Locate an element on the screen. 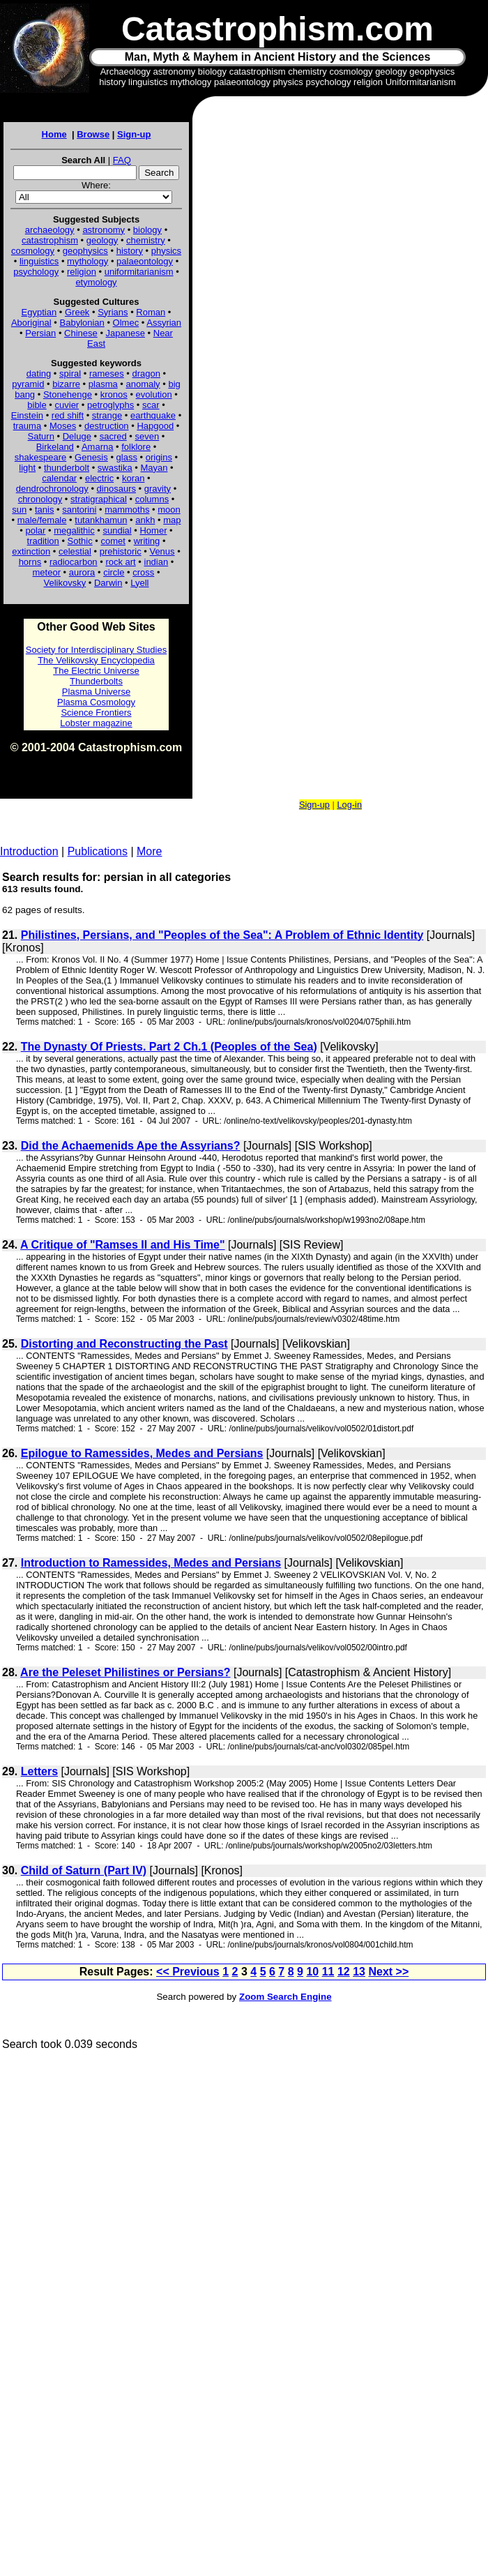  Babylonian is located at coordinates (82, 322).